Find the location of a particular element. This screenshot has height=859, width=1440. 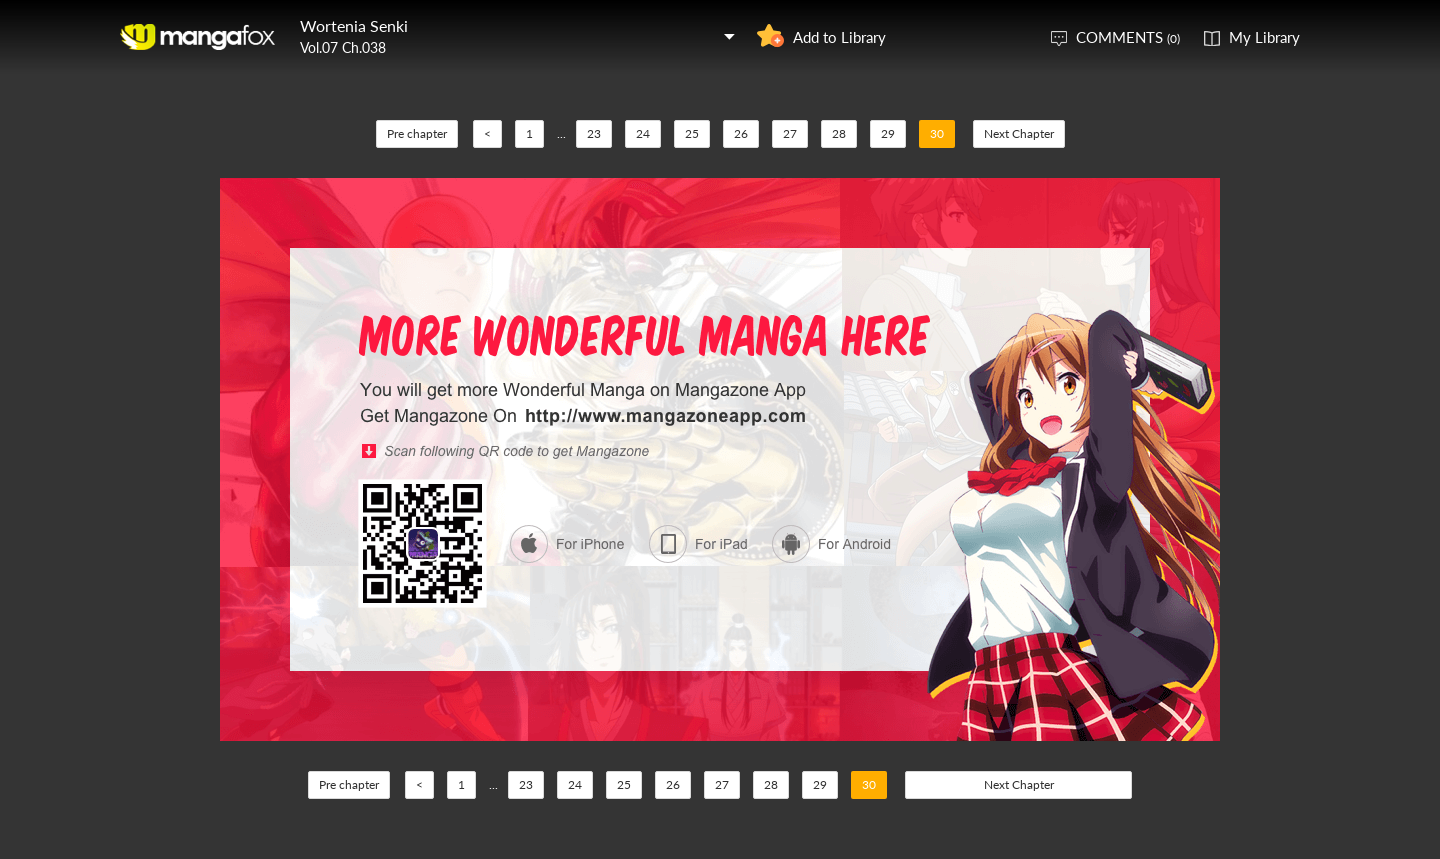

30 is located at coordinates (937, 133).